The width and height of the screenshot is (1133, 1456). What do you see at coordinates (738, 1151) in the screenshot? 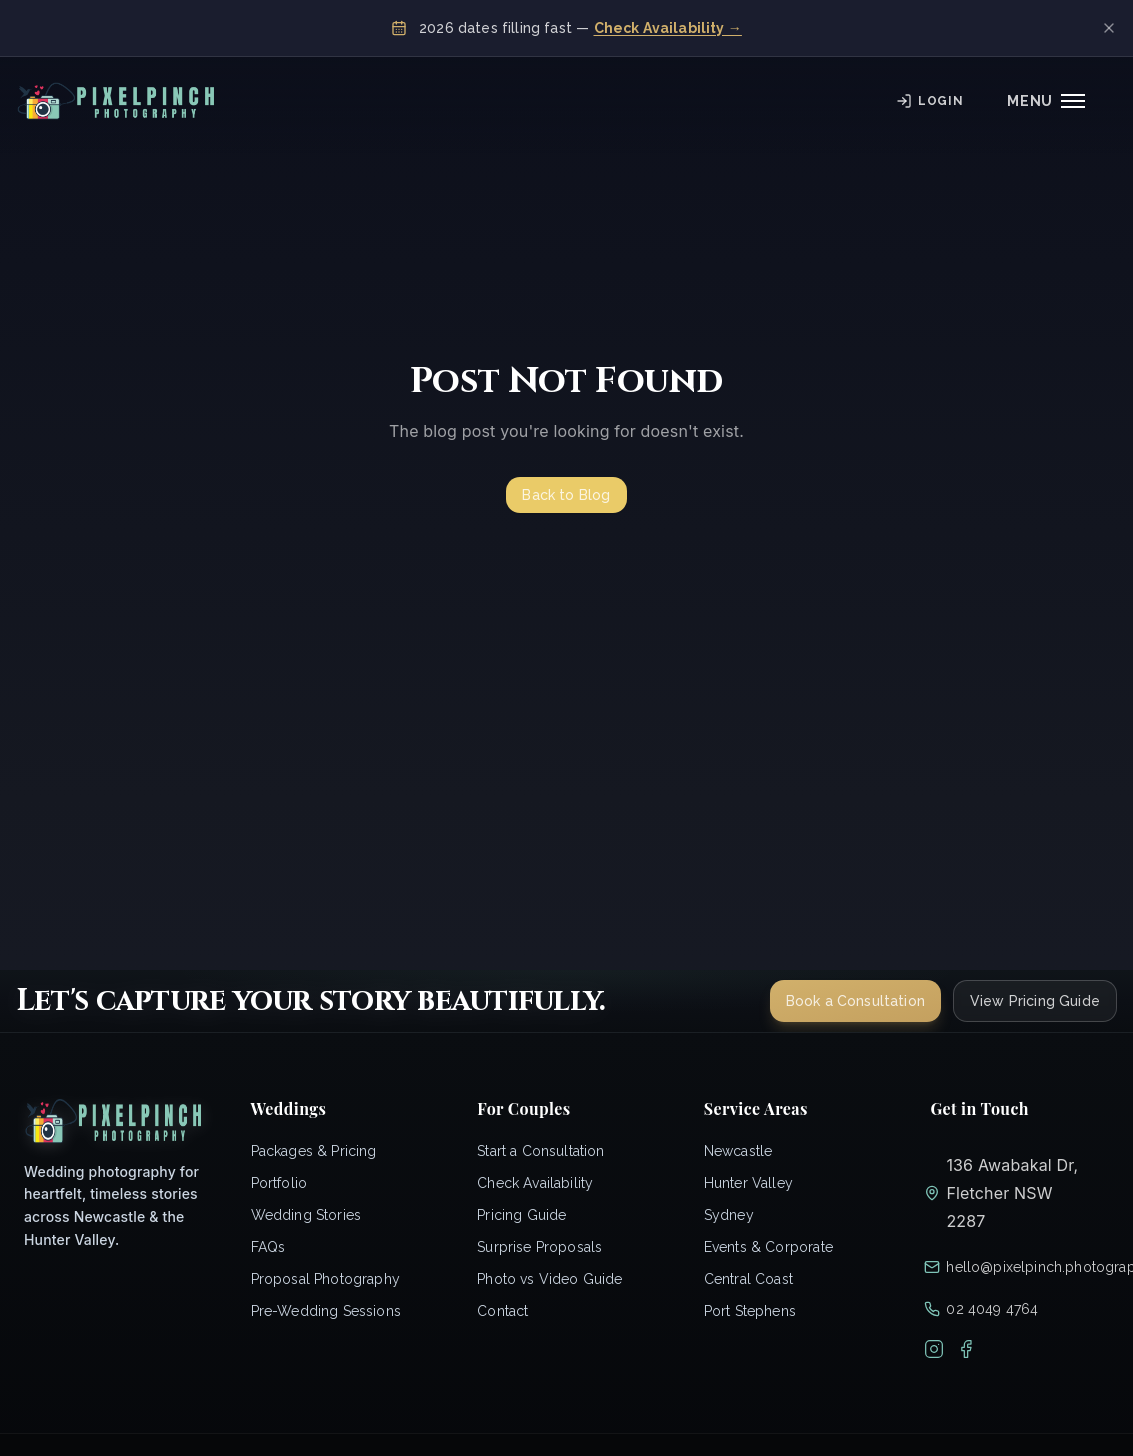
I see `Newcastle` at bounding box center [738, 1151].